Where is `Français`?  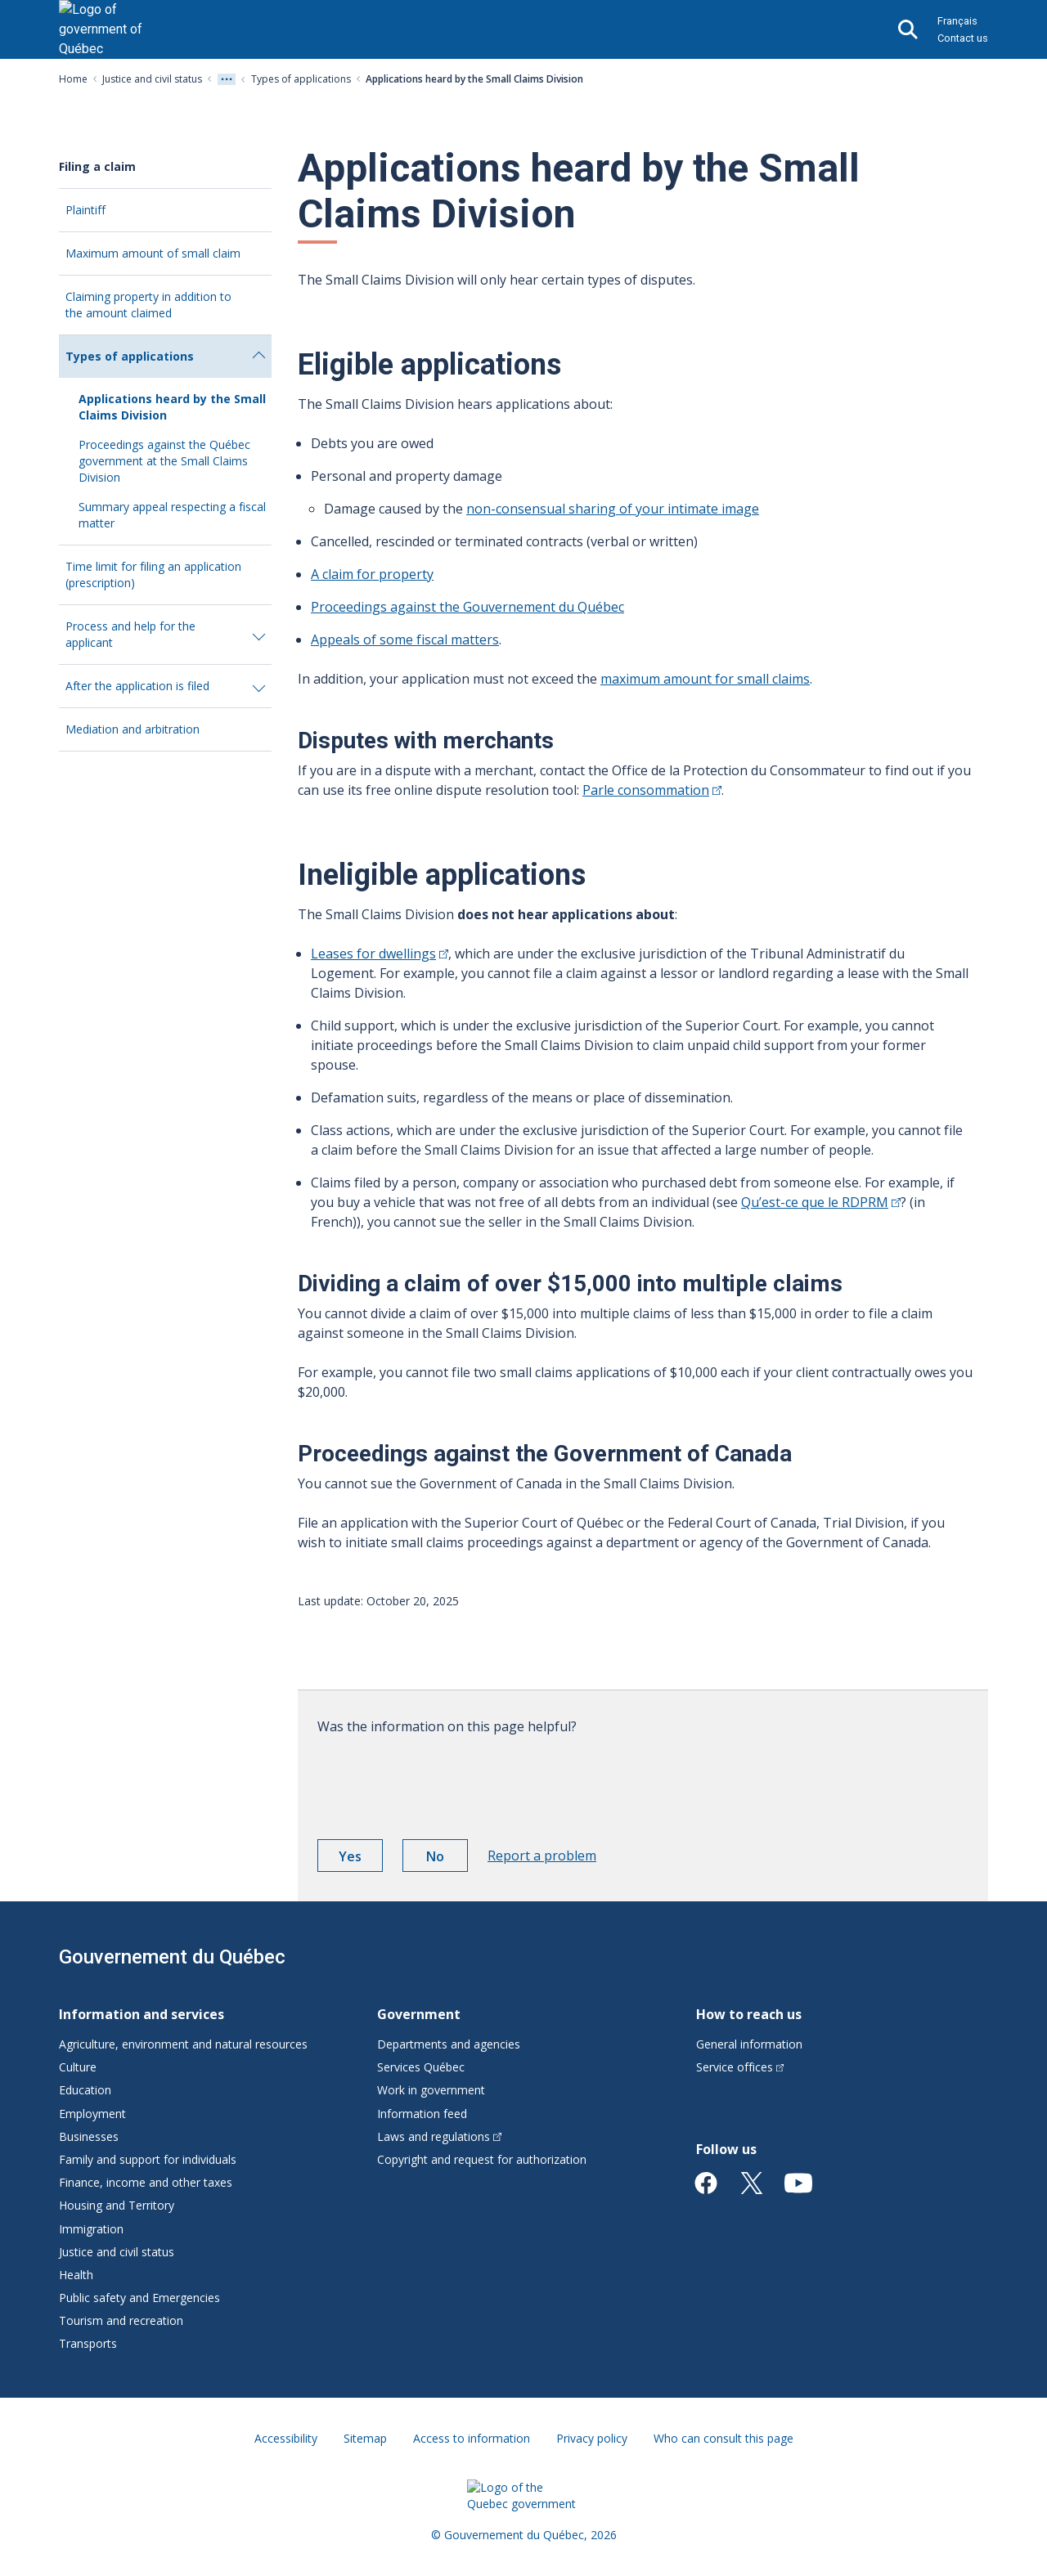
Français is located at coordinates (957, 21).